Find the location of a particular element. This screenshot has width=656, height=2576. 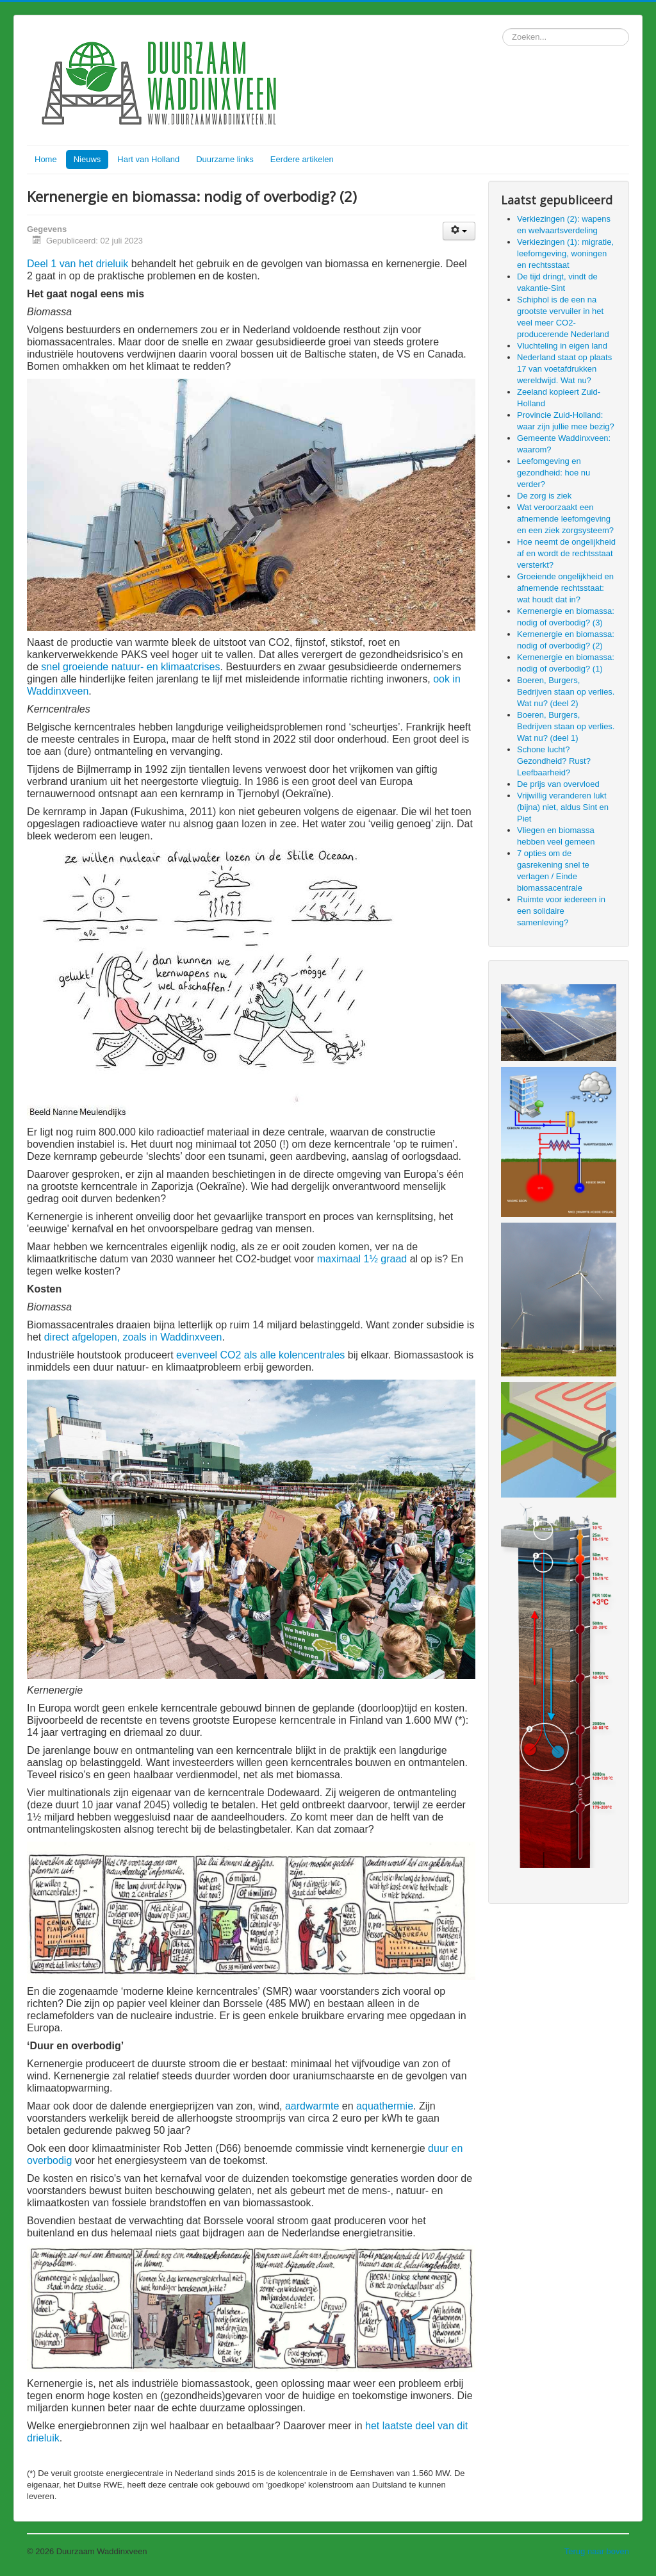

Deel 1 van het drieluik is located at coordinates (77, 263).